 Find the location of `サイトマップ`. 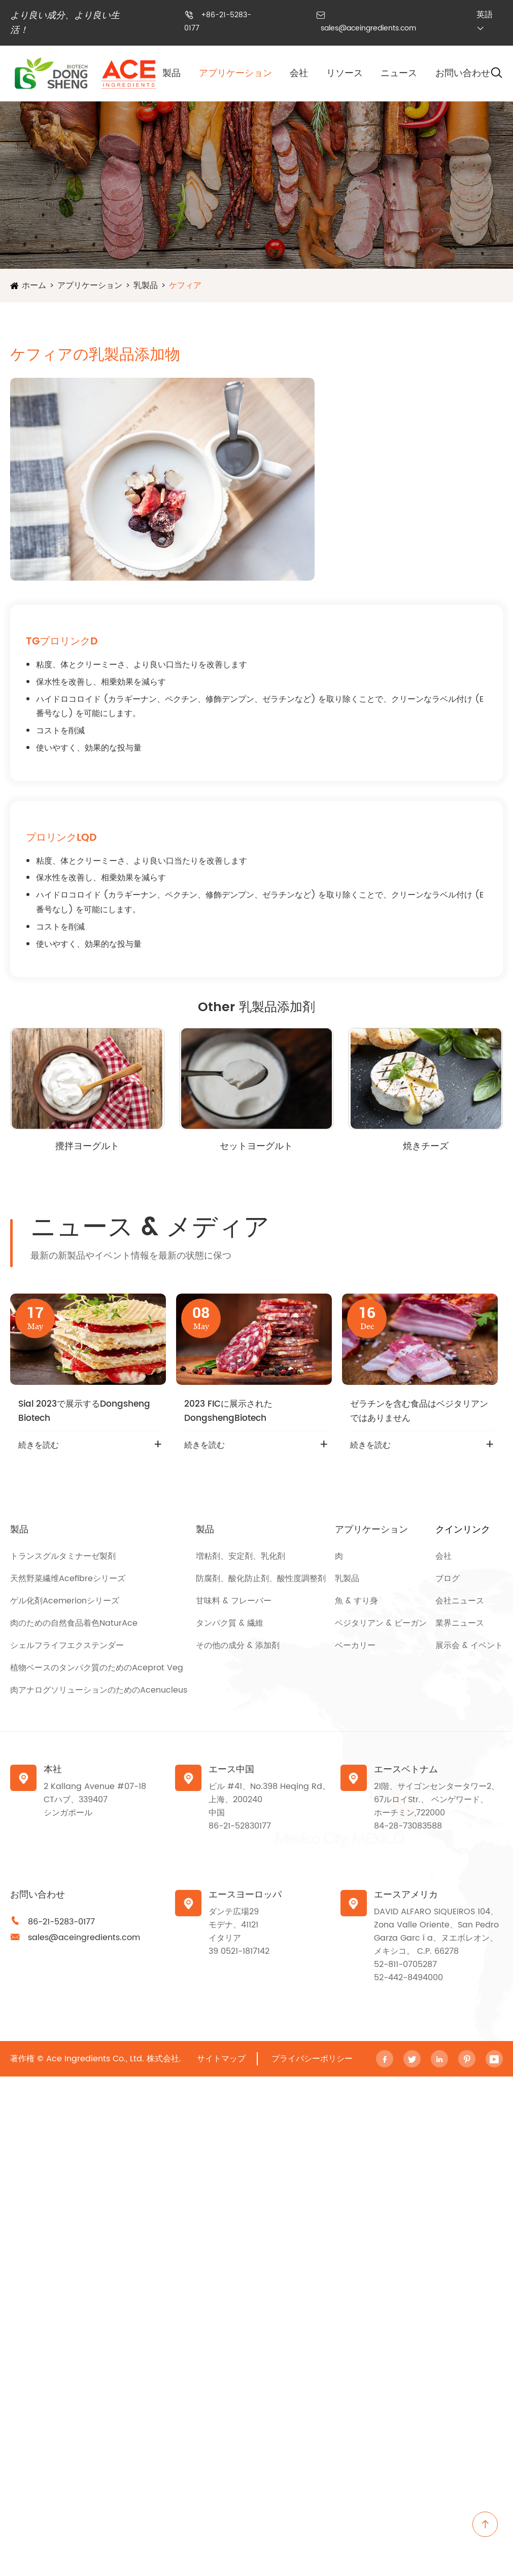

サイトマップ is located at coordinates (221, 2058).